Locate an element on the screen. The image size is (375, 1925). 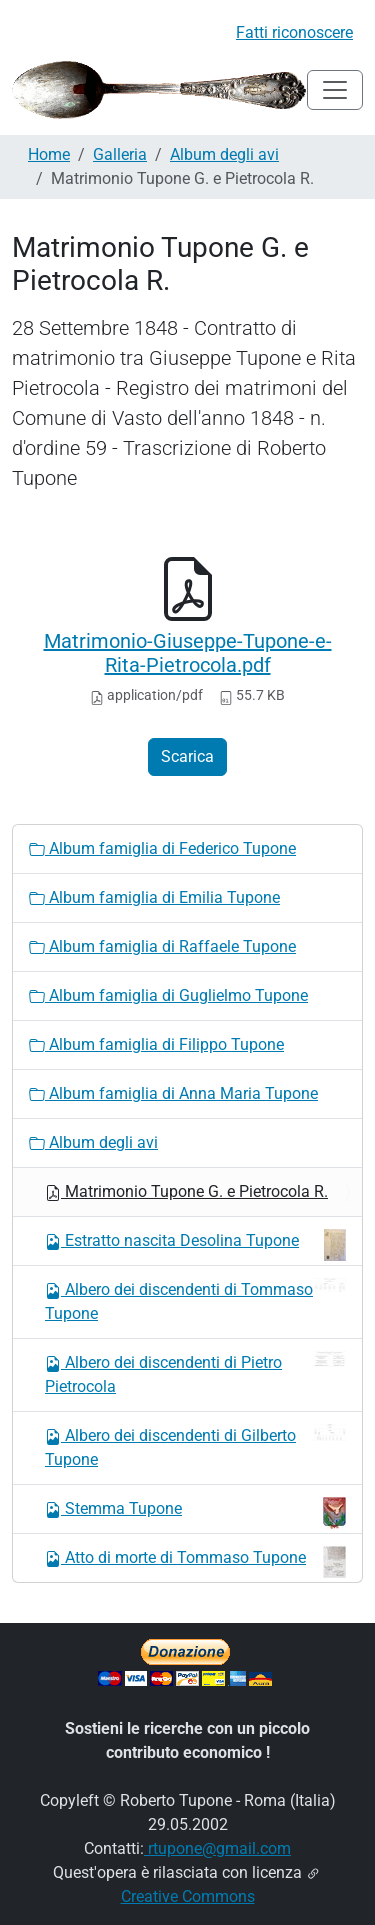
Stemma Tupone is located at coordinates (195, 1513).